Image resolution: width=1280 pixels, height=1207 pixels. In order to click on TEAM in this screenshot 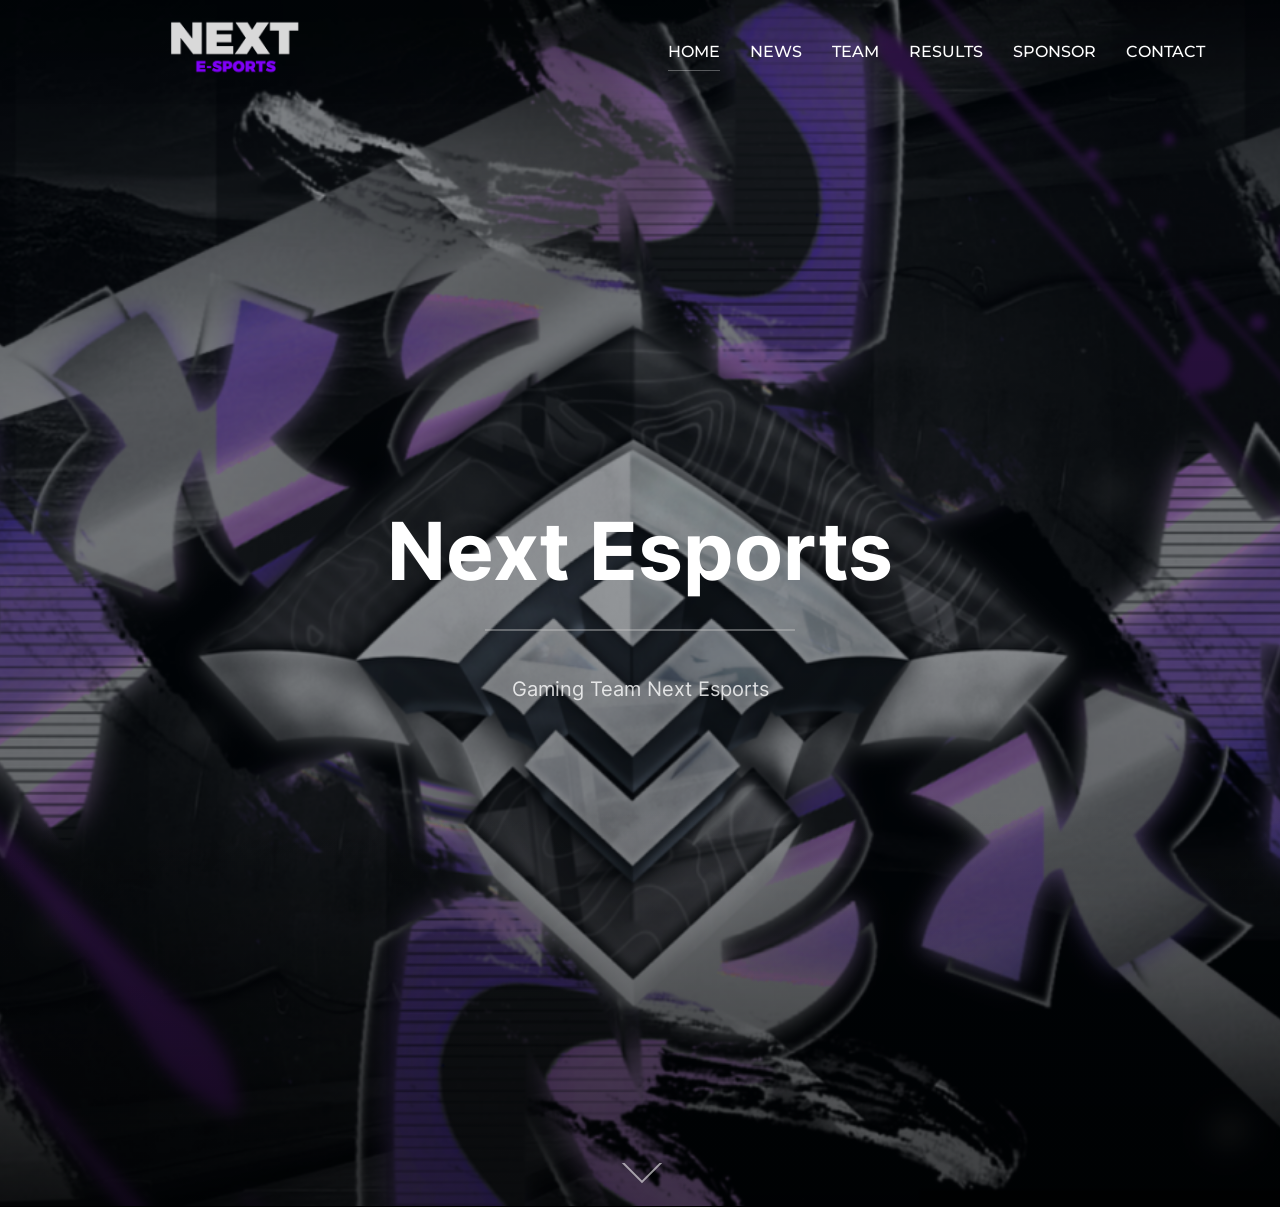, I will do `click(855, 51)`.